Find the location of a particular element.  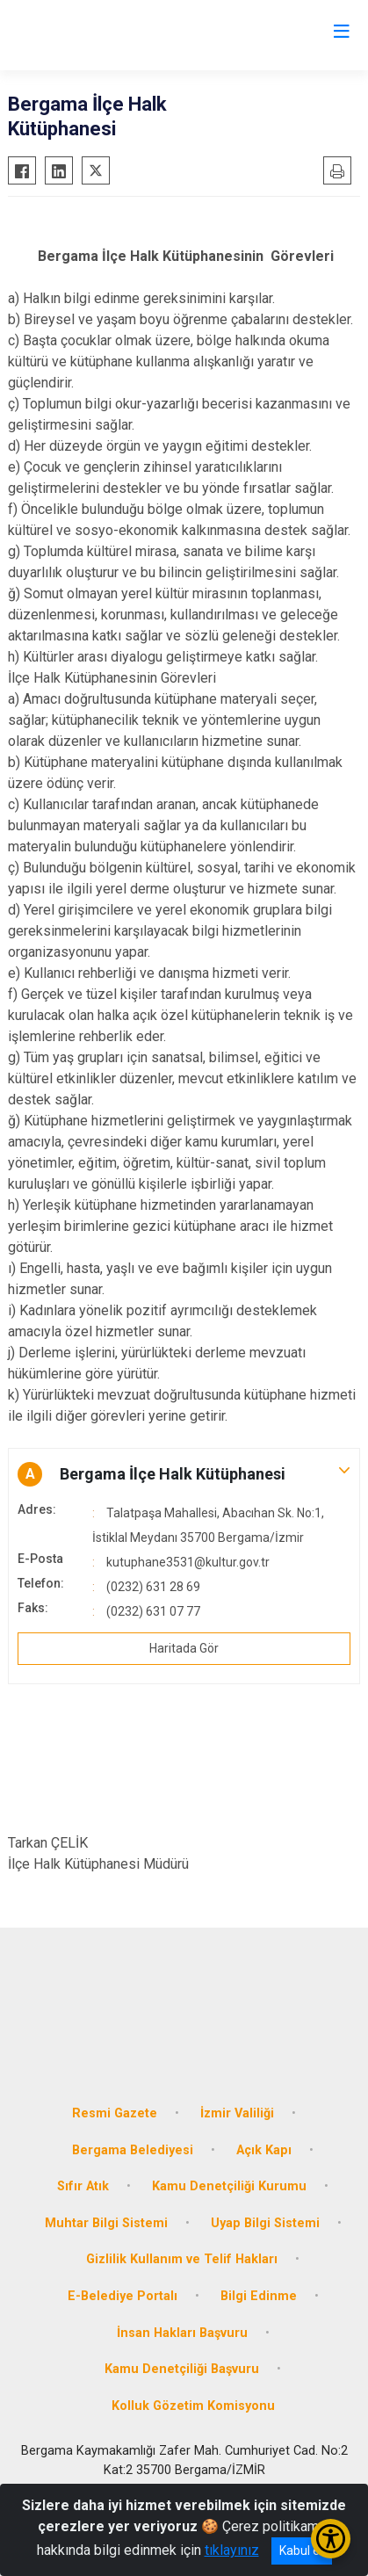

E-Belediye Portalı is located at coordinates (122, 2296).